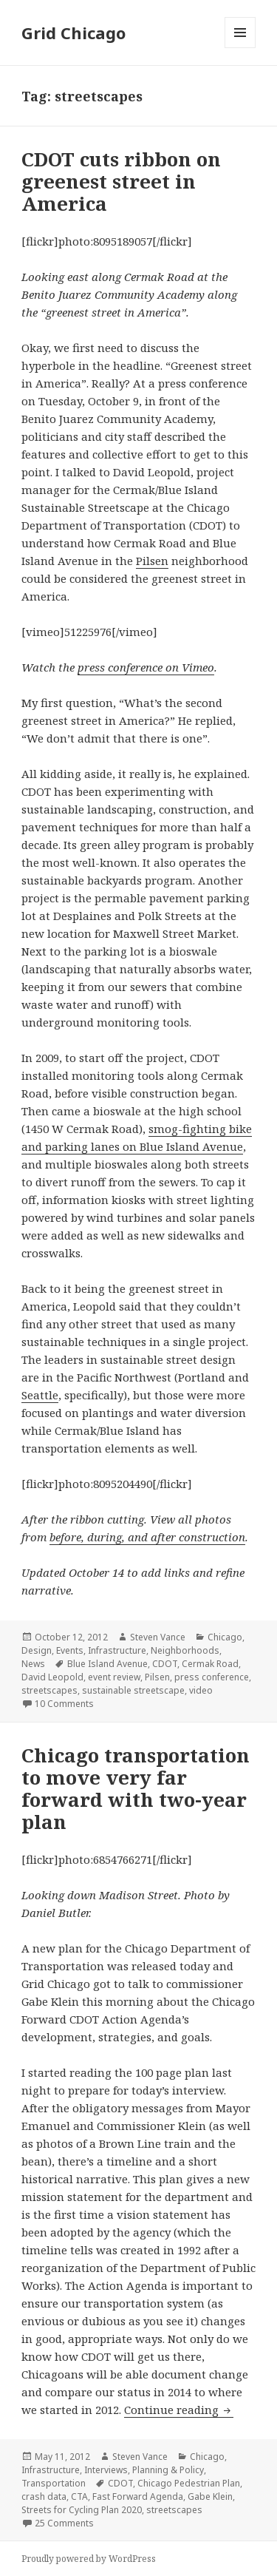 This screenshot has height=2576, width=277. I want to click on Pilsen, so click(152, 560).